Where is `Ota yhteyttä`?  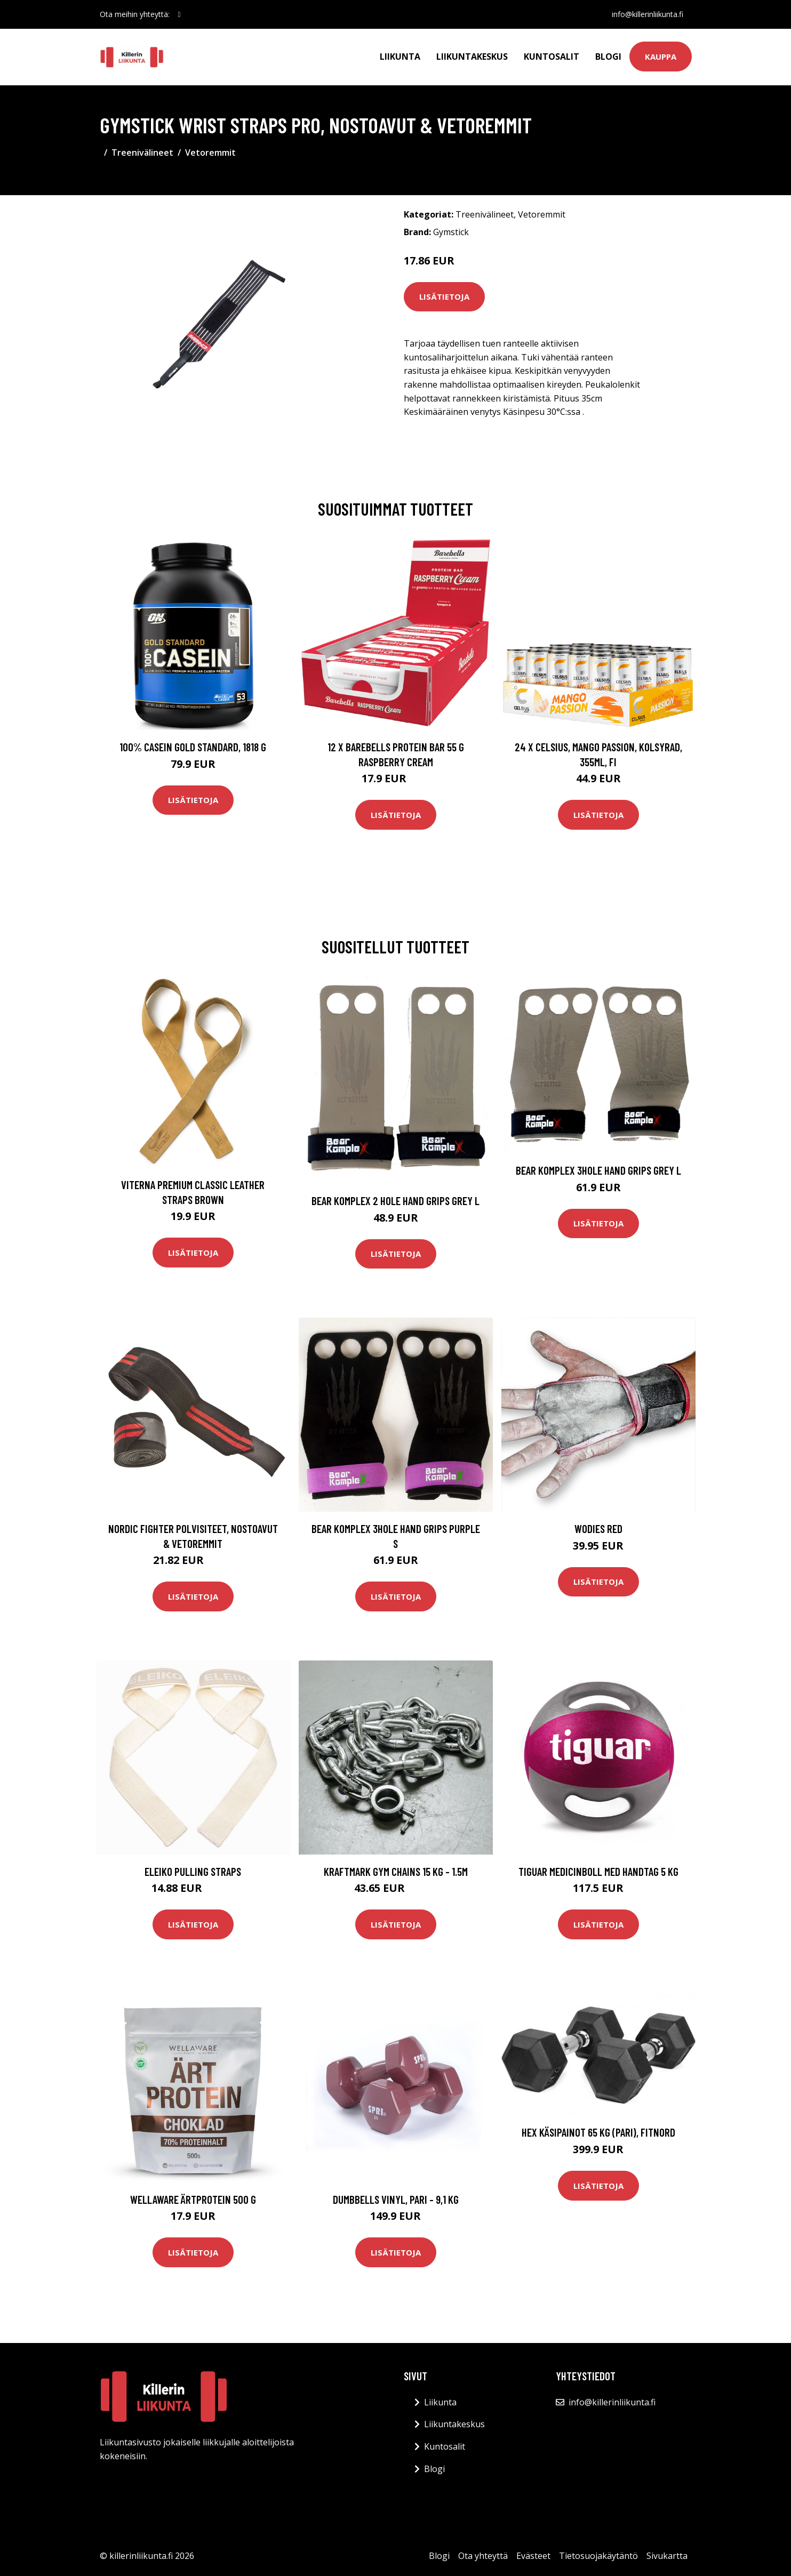
Ota yhteyttä is located at coordinates (483, 2556).